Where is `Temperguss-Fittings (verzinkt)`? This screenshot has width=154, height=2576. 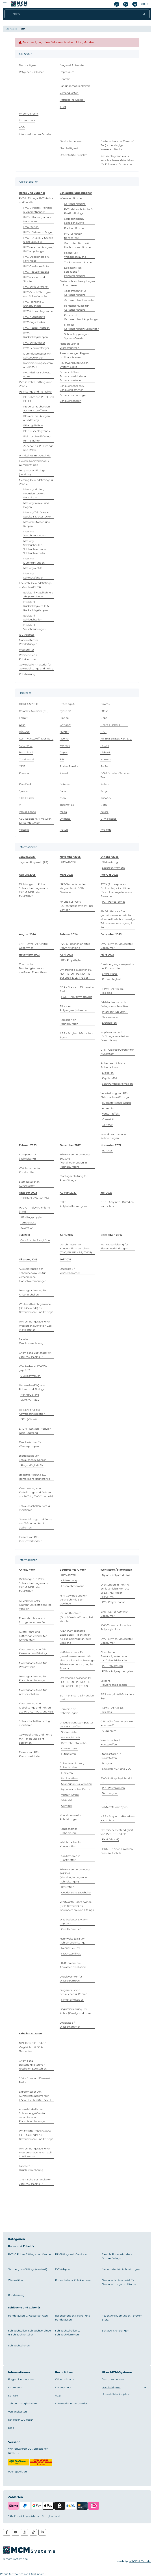
Temperguss-Fittings (verzinkt) is located at coordinates (32, 472).